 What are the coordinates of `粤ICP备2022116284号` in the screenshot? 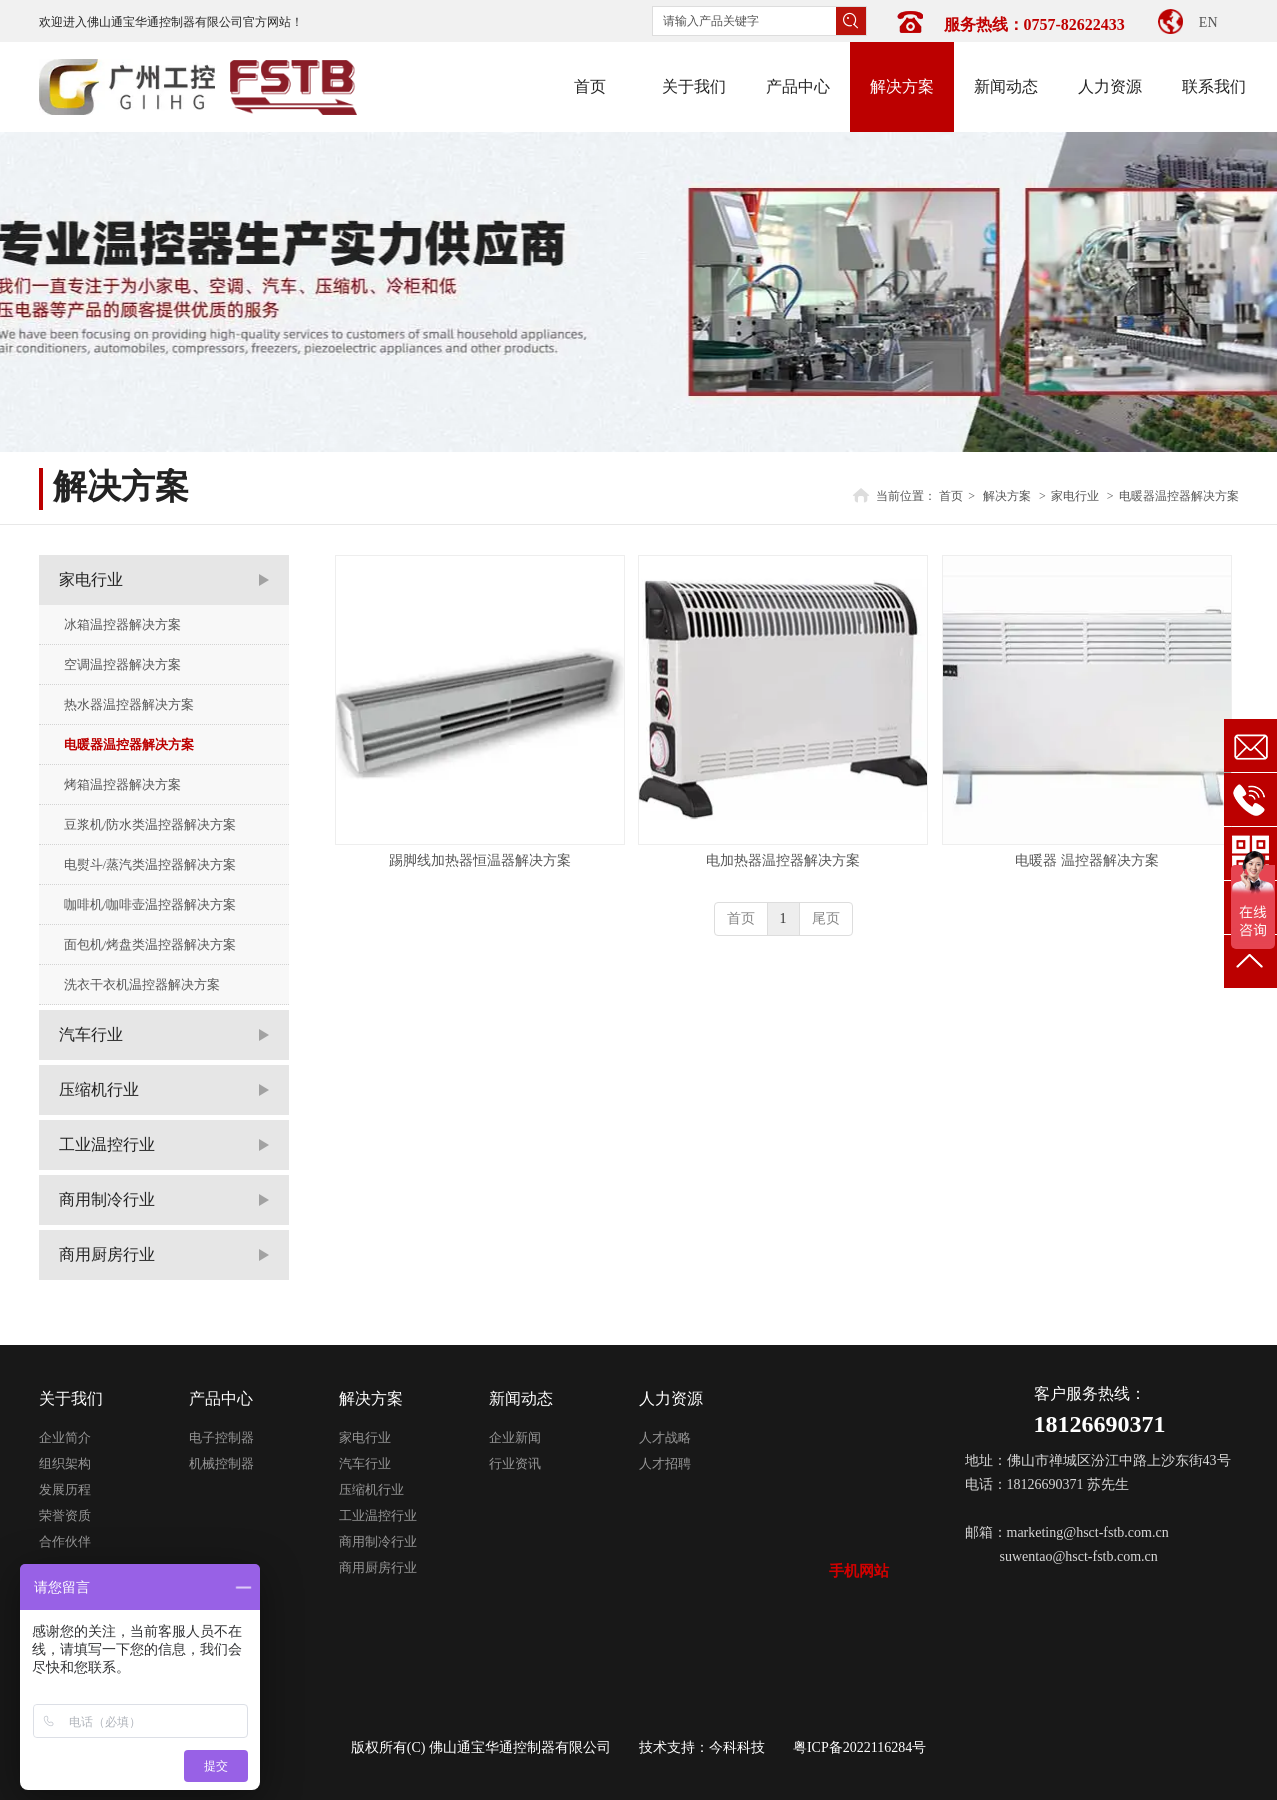 It's located at (859, 1747).